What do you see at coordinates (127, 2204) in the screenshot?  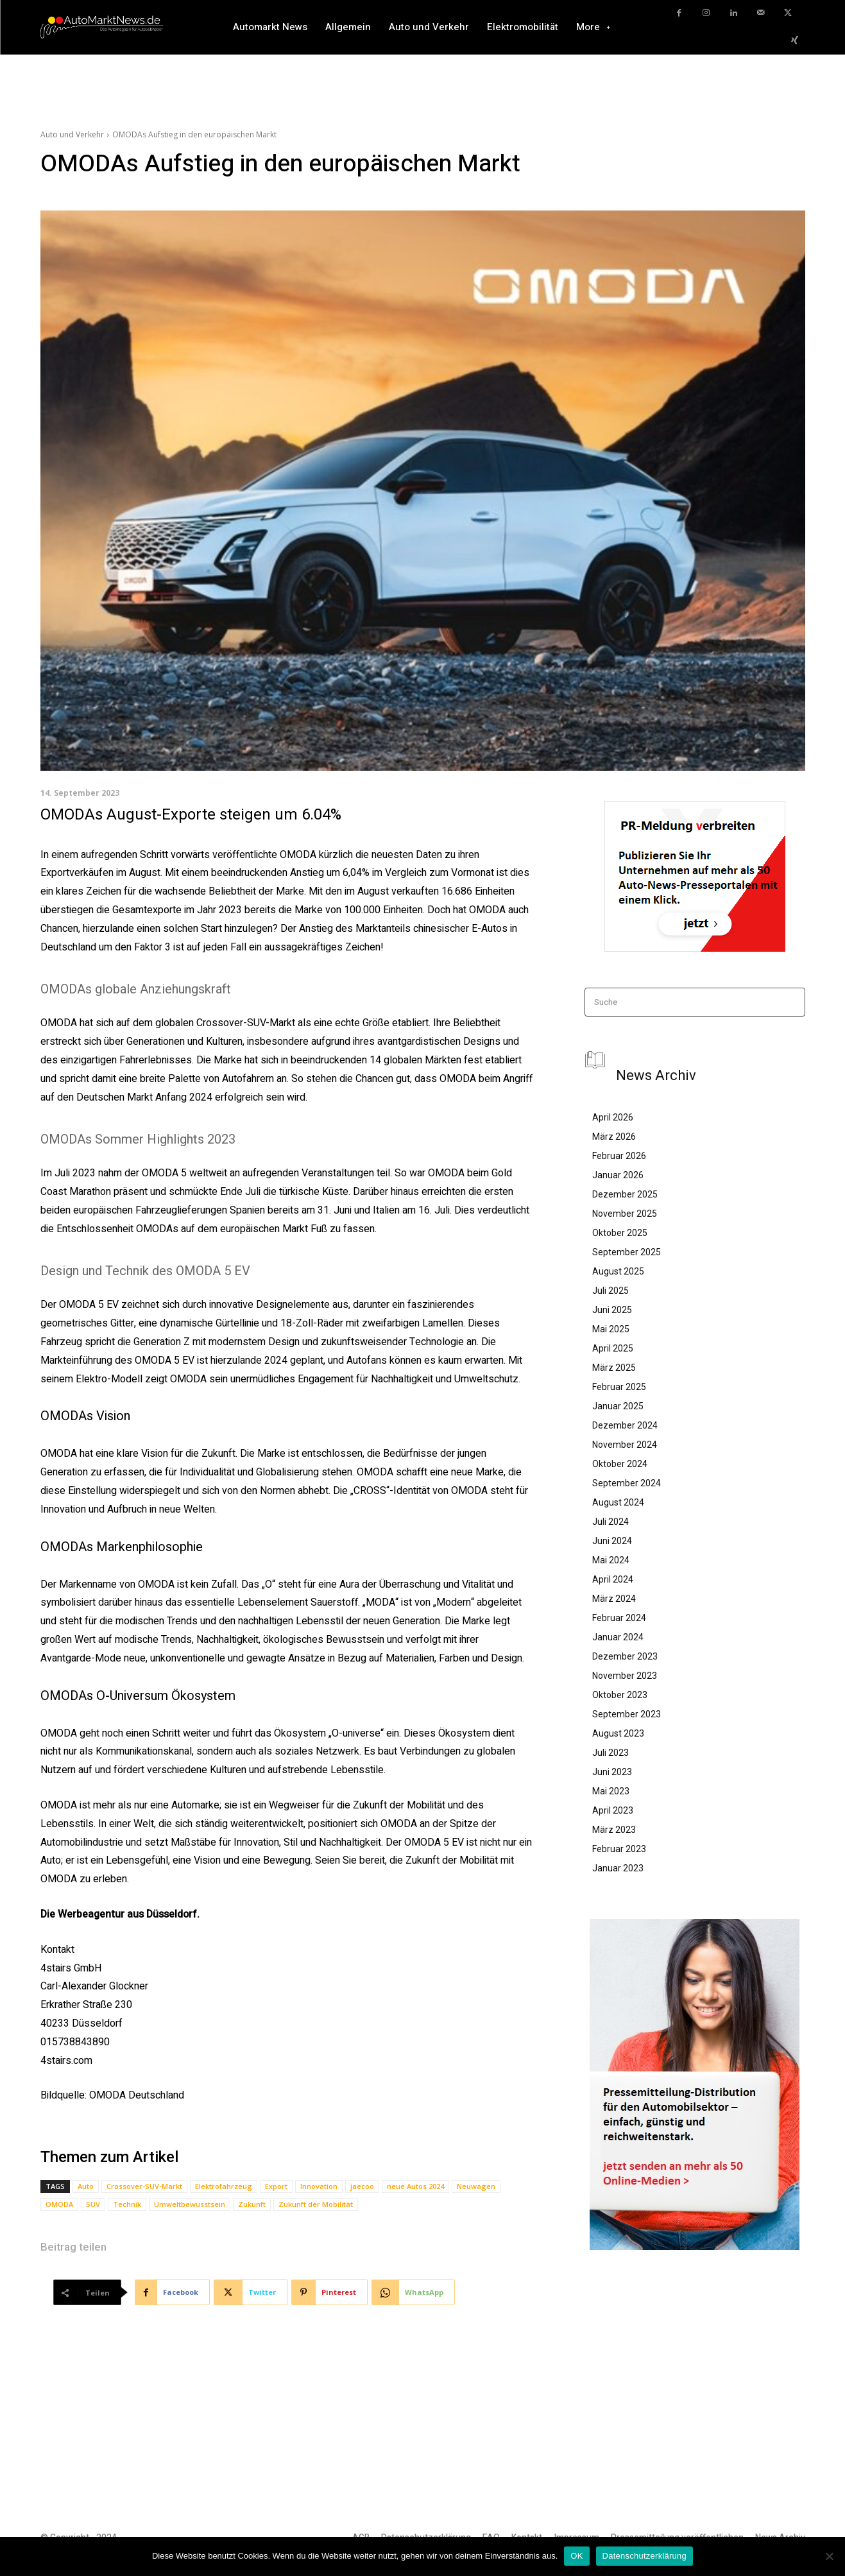 I see `Technik` at bounding box center [127, 2204].